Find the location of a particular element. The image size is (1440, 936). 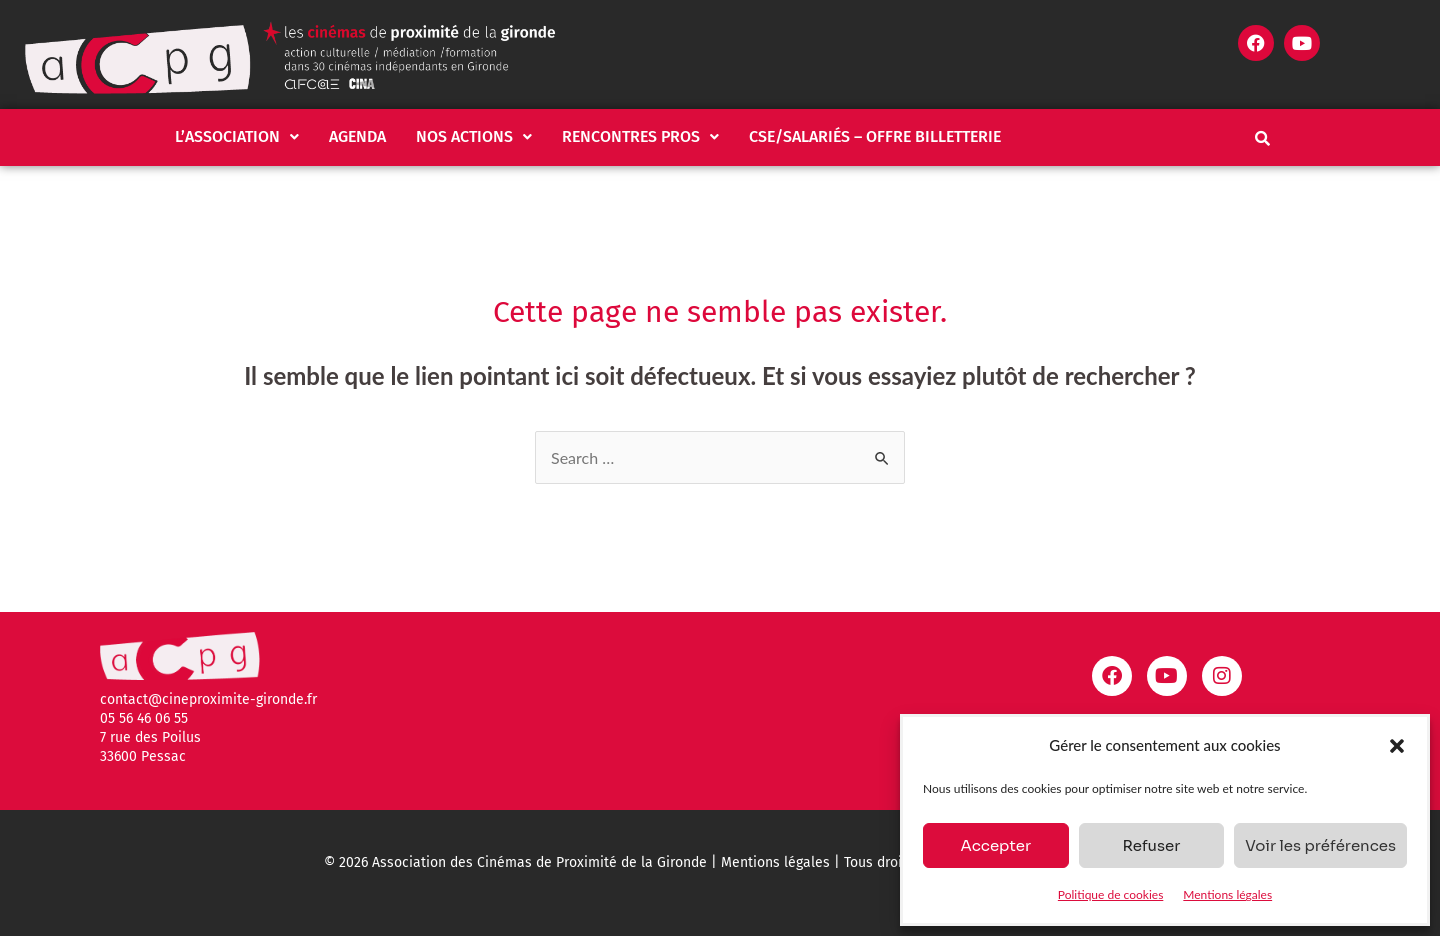

[button] is located at coordinates (1397, 746).